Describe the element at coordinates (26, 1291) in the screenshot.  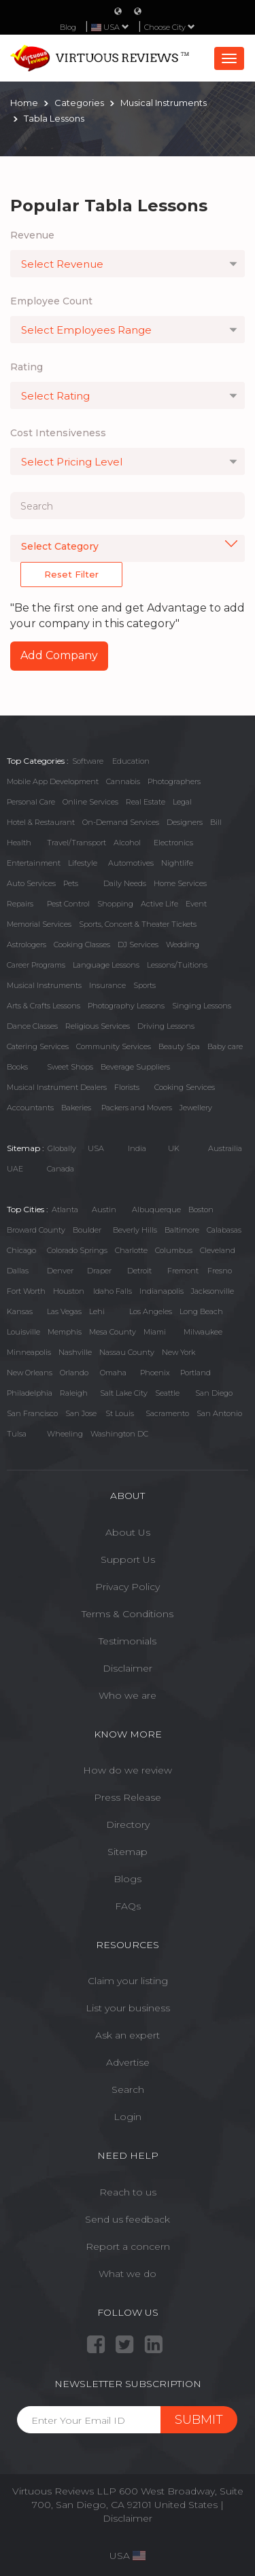
I see `Fort Worth` at that location.